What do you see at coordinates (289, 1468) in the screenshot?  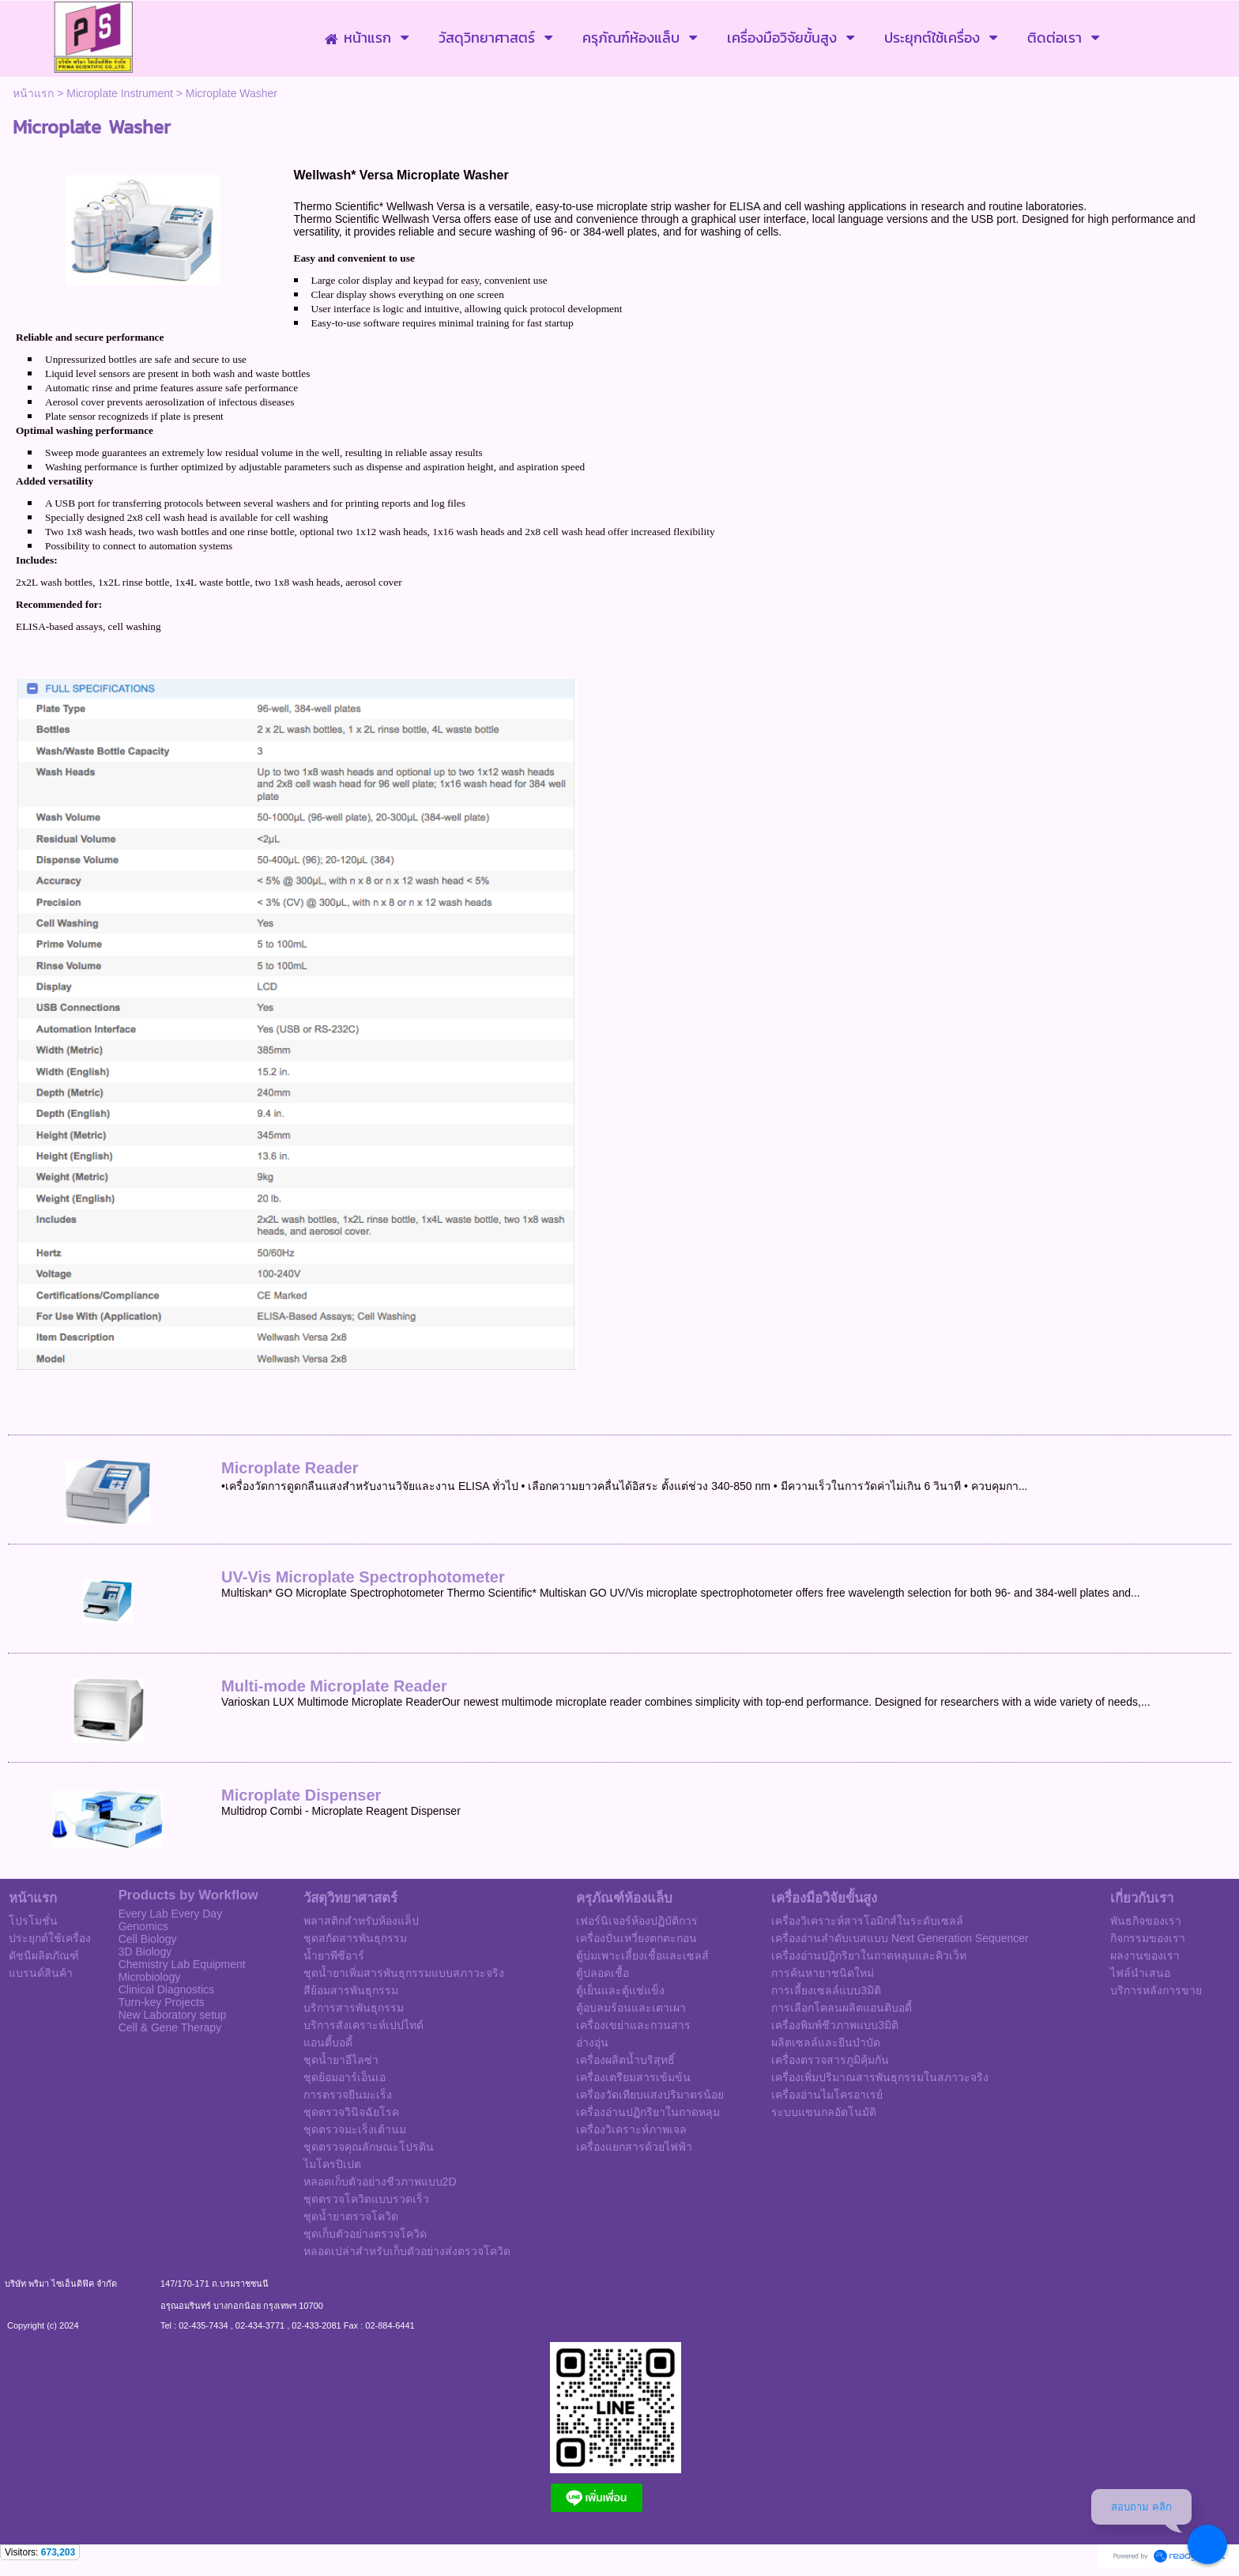 I see `Microplate Reader` at bounding box center [289, 1468].